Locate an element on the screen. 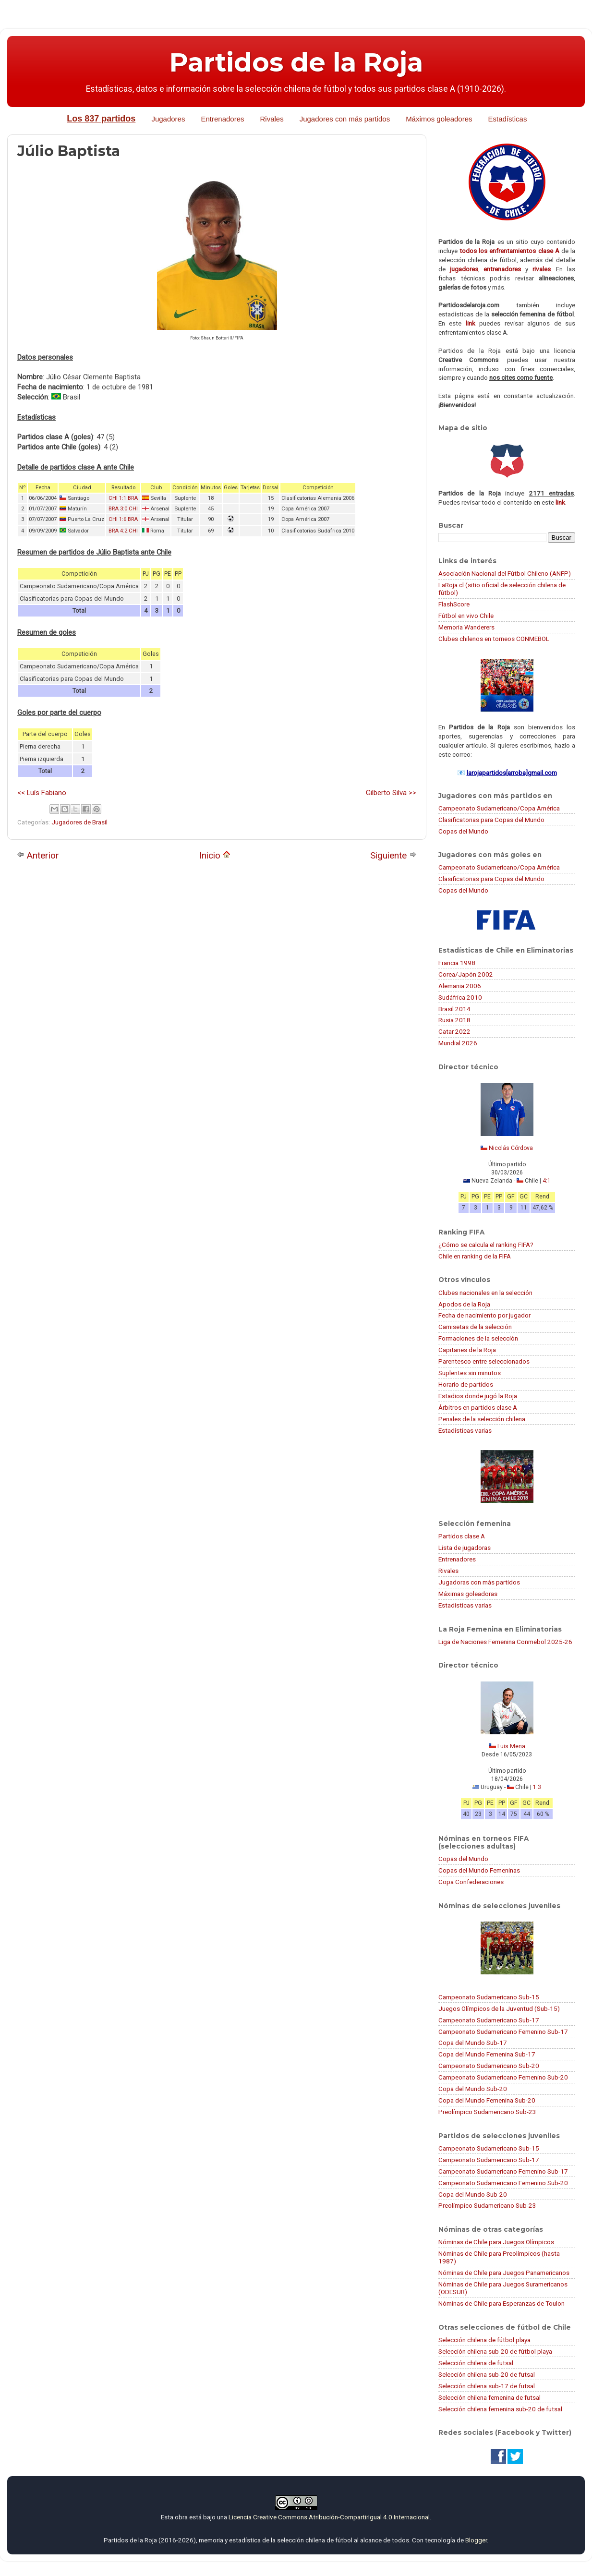  Jugadoras con más partidos is located at coordinates (479, 1582).